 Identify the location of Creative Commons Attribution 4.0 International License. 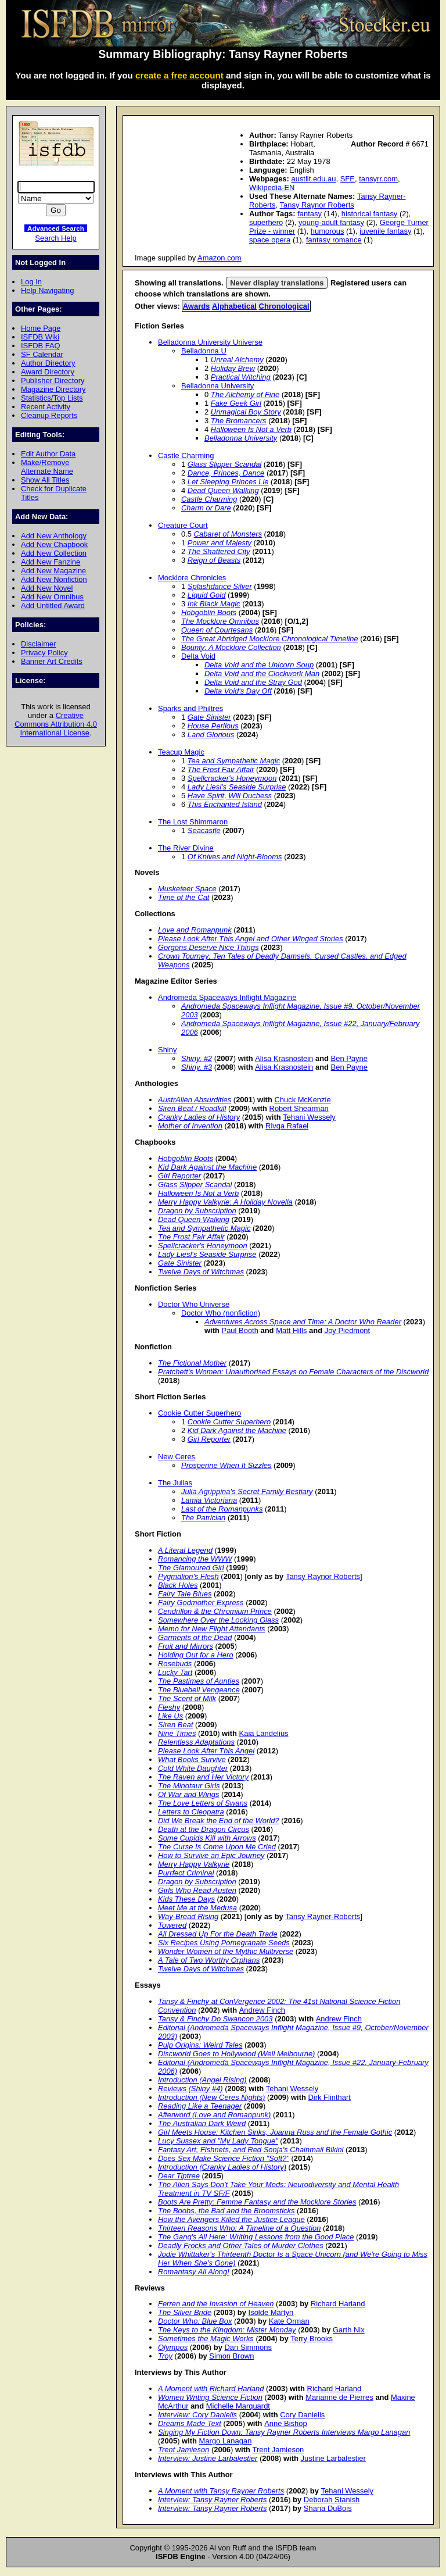
(56, 724).